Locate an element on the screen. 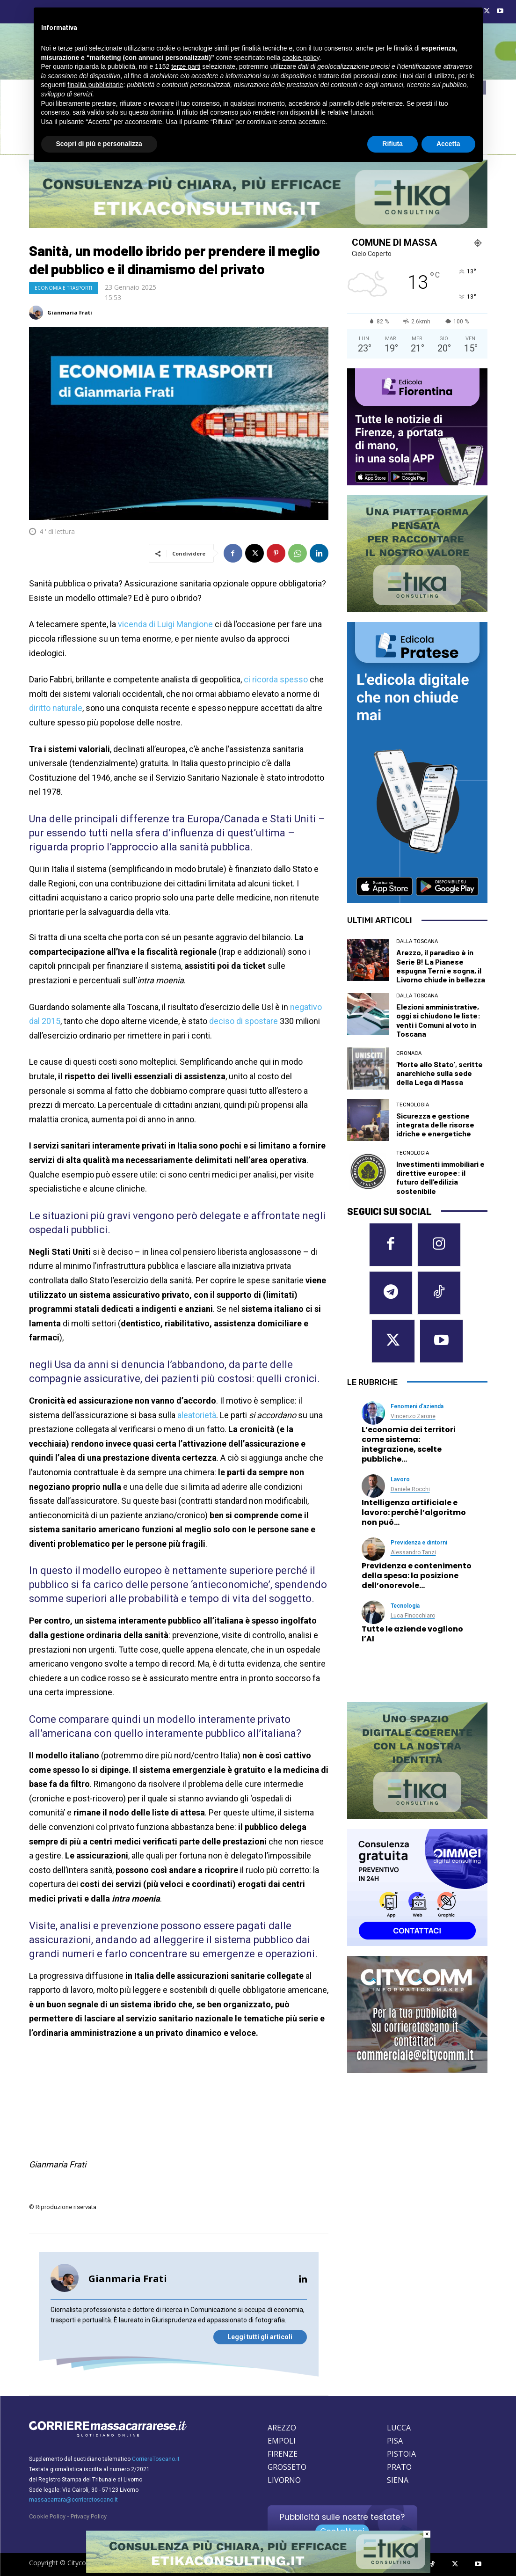 This screenshot has width=516, height=2576. Accetta [button] is located at coordinates (448, 143).